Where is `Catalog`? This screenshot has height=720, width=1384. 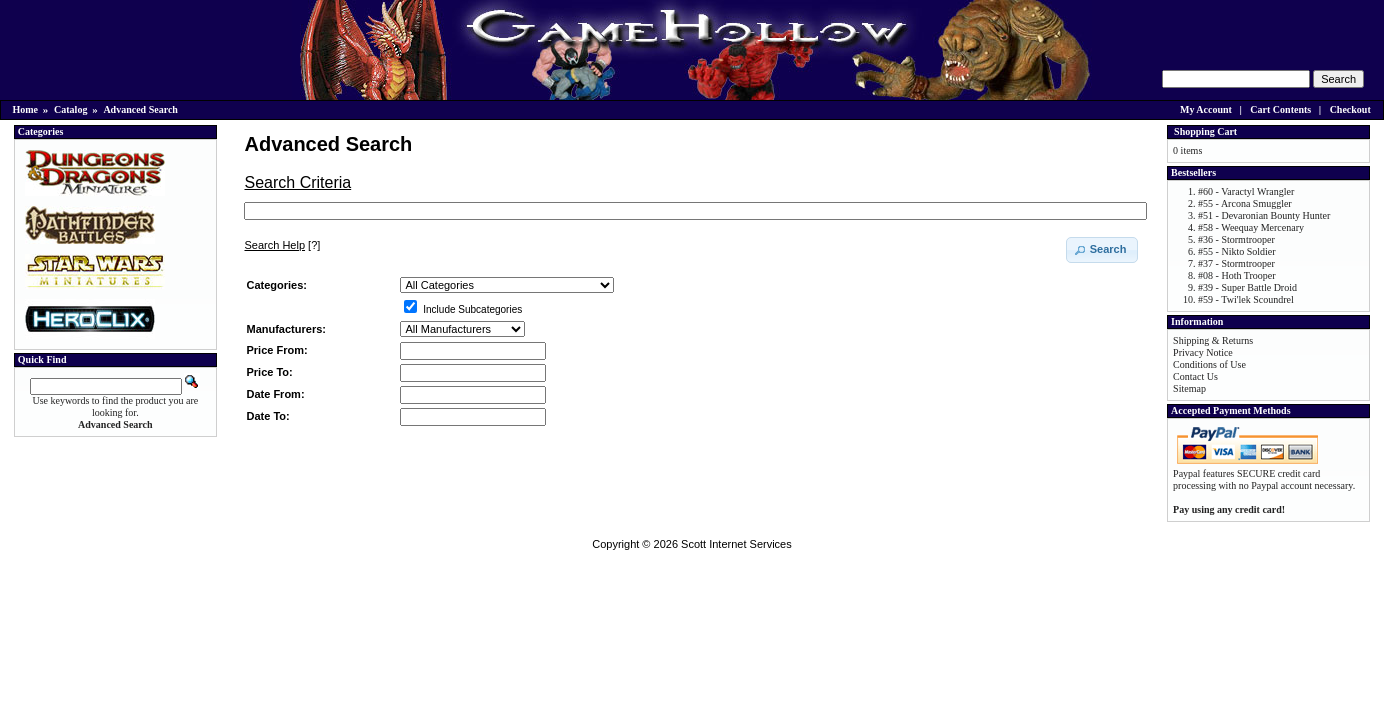 Catalog is located at coordinates (70, 109).